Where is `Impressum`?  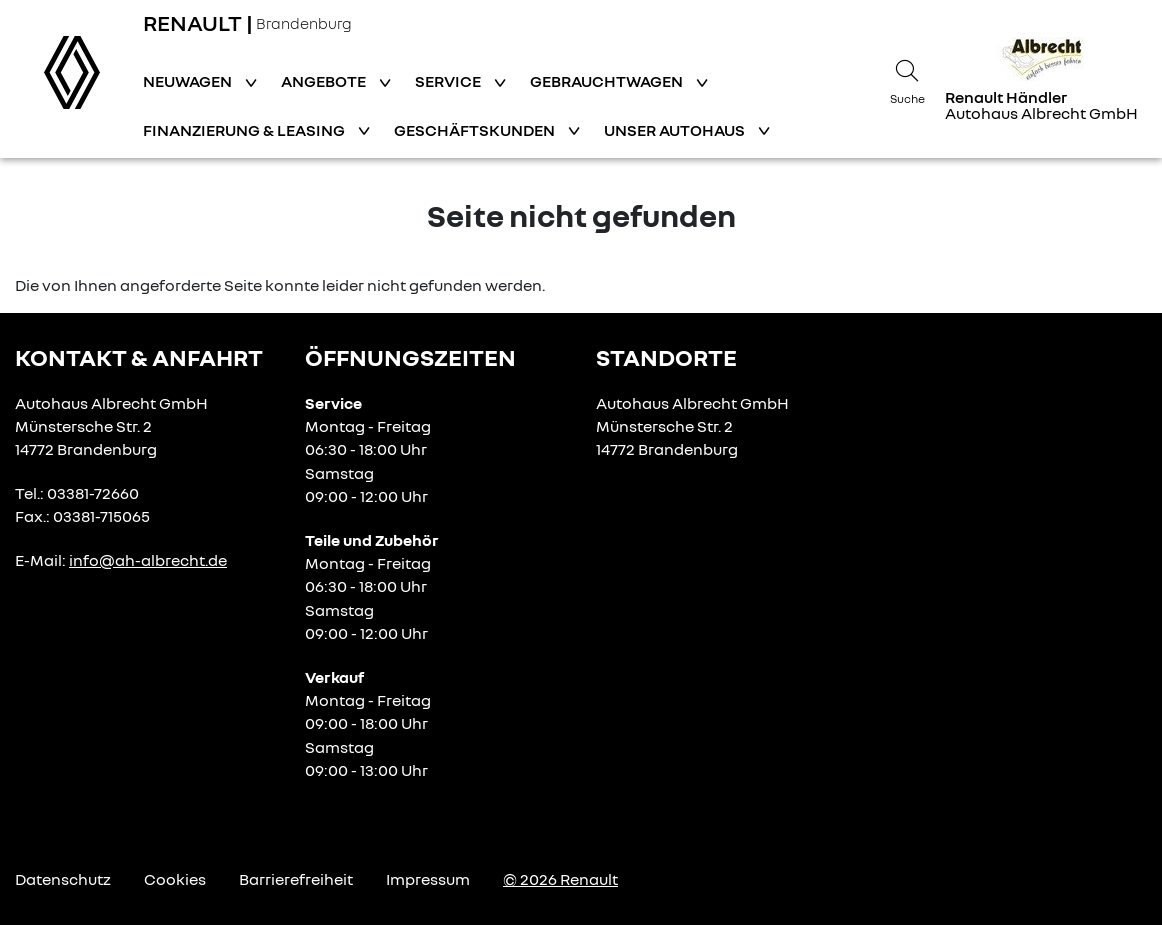
Impressum is located at coordinates (428, 879).